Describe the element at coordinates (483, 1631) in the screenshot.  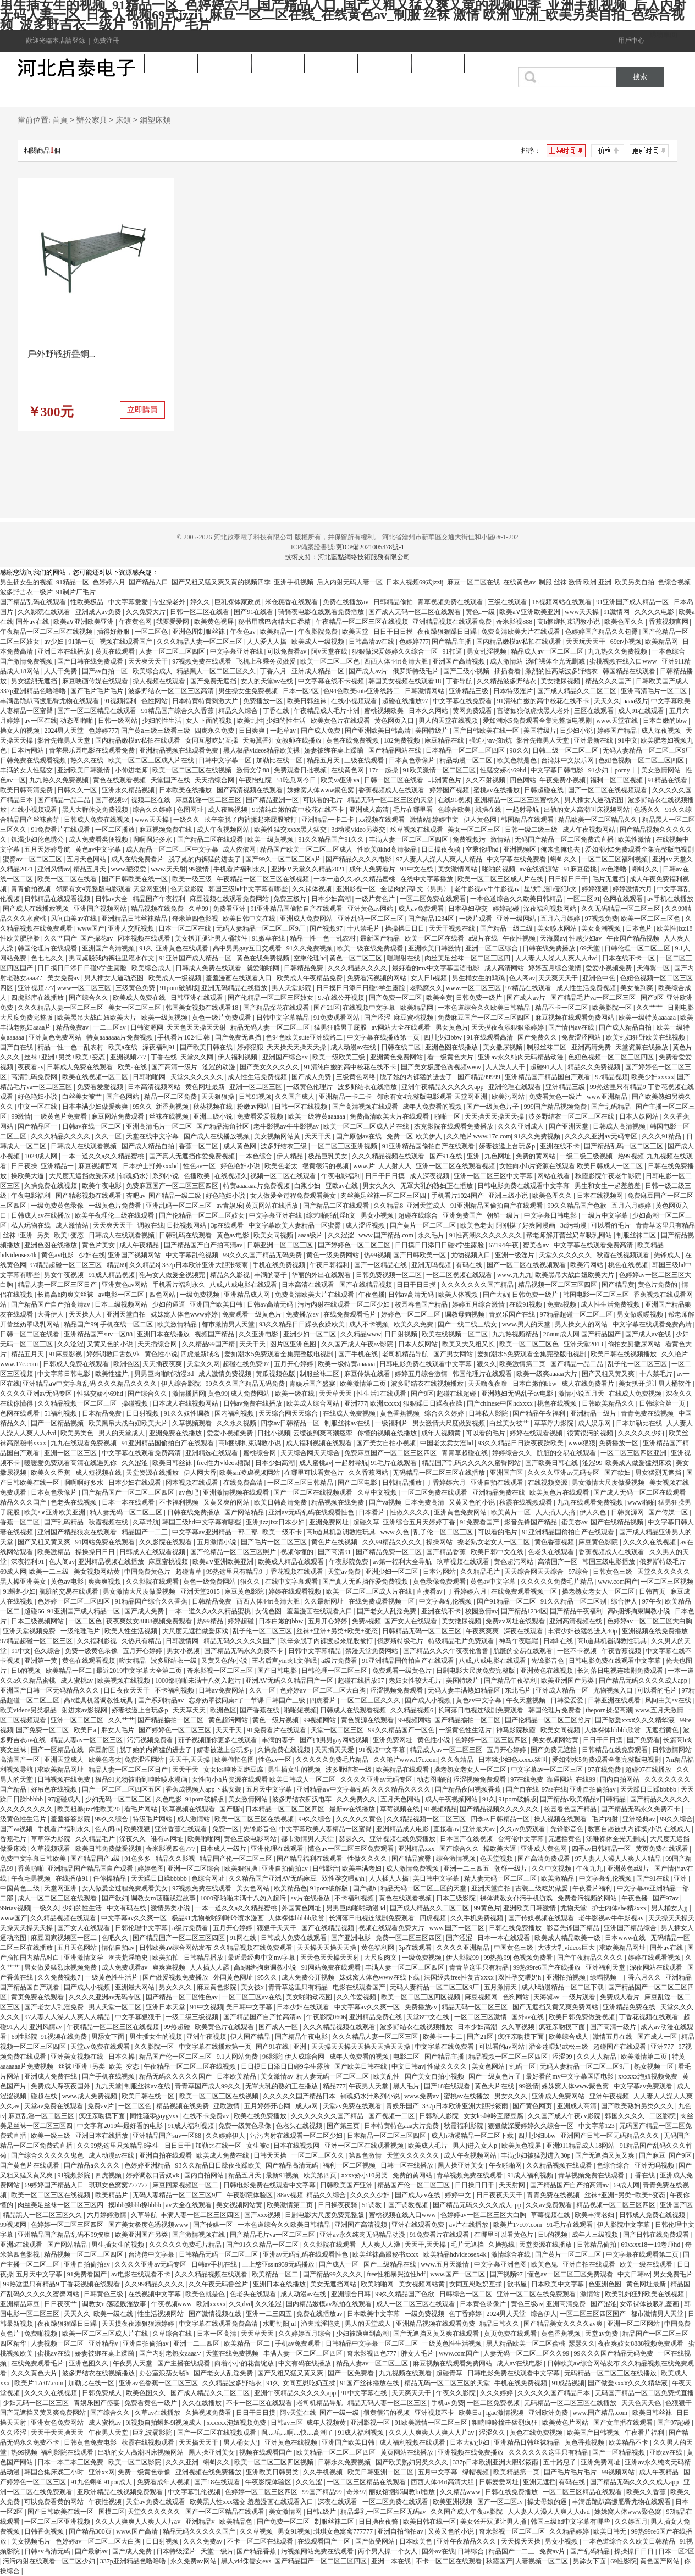
I see `午夜爽爽爽` at that location.